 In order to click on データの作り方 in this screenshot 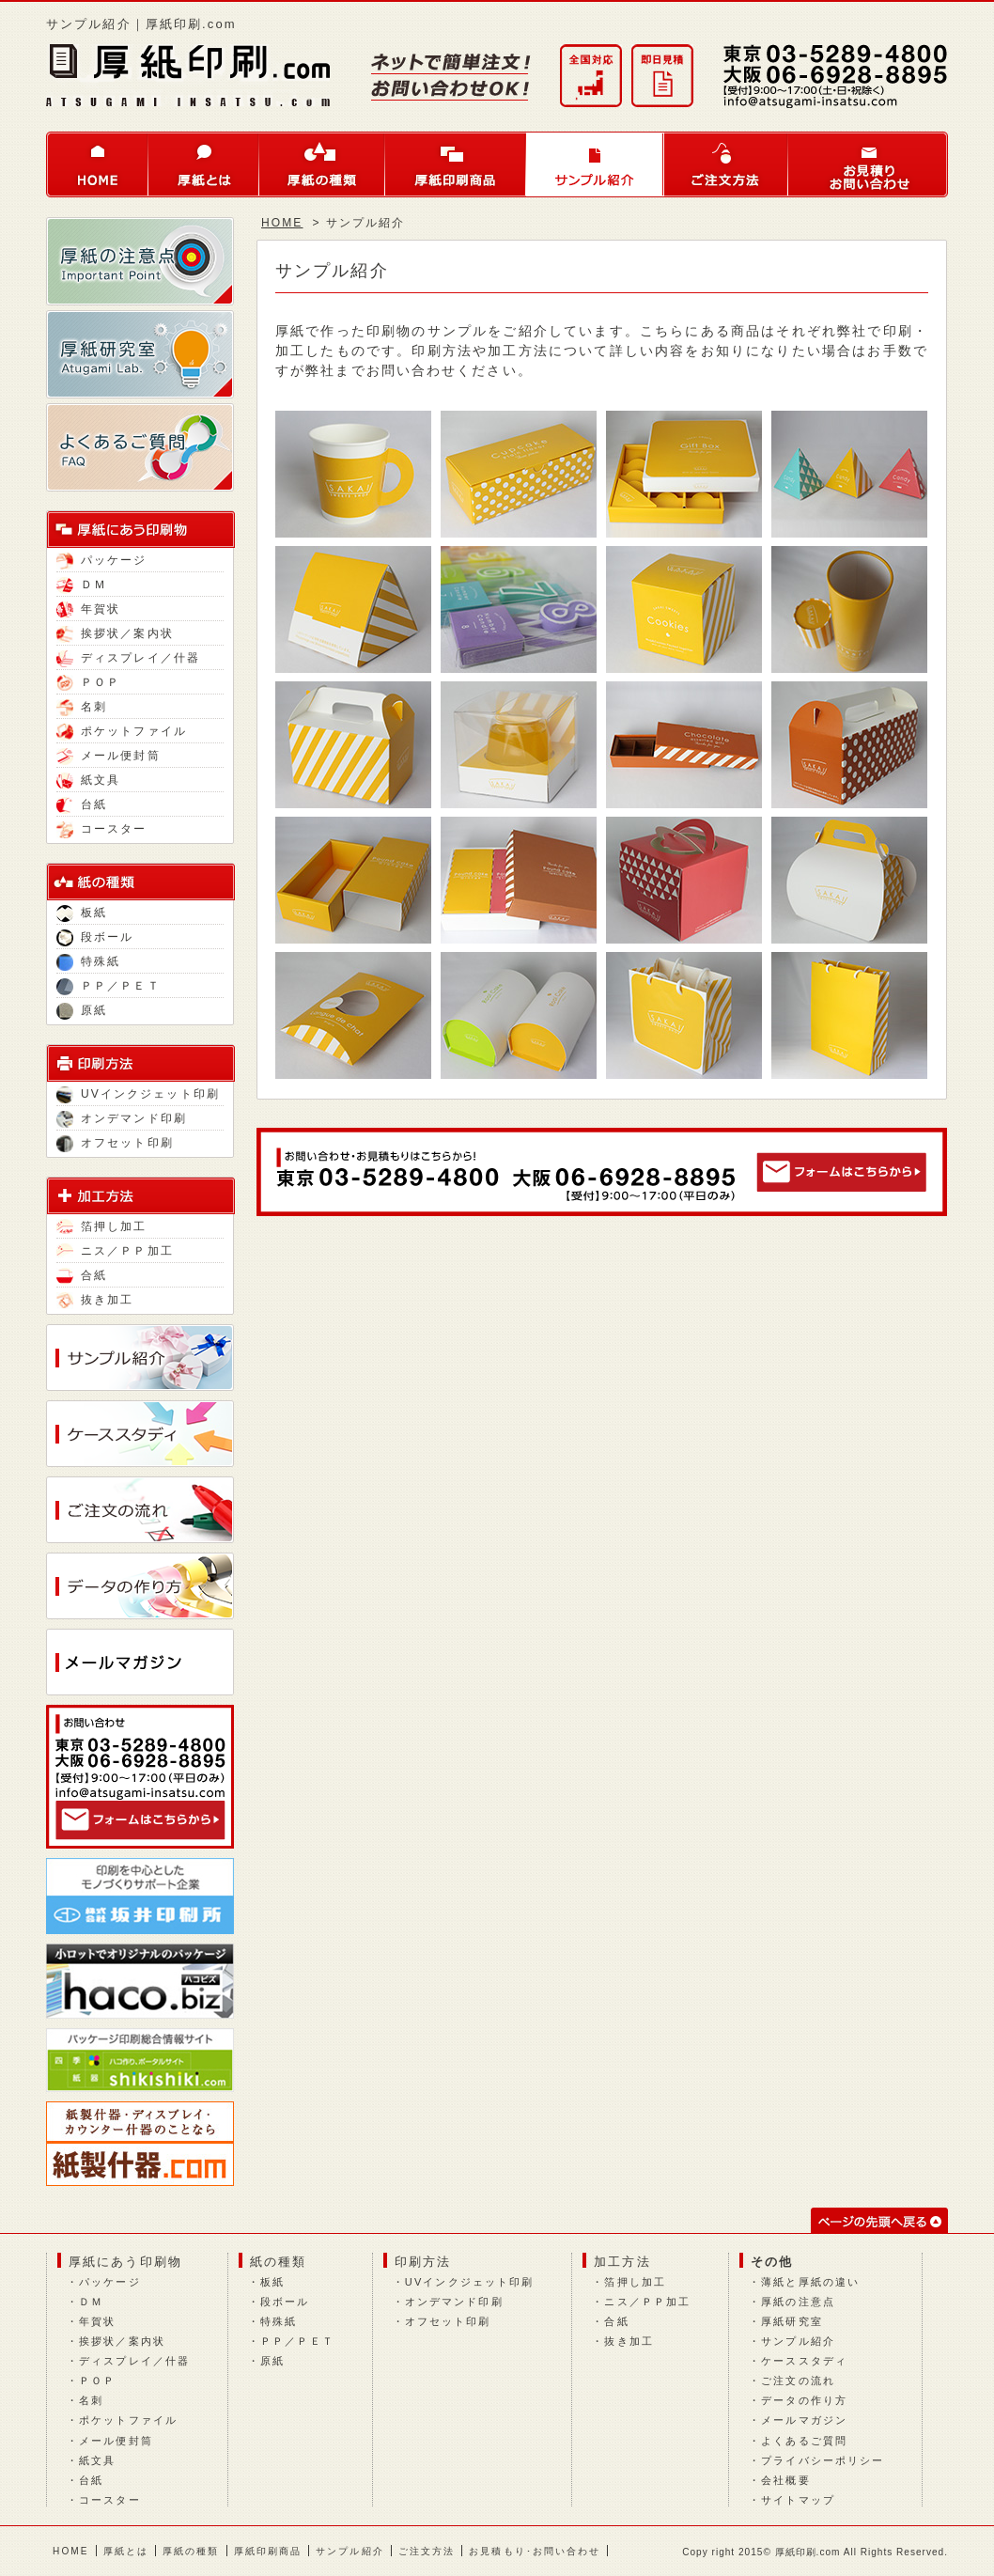, I will do `click(804, 2400)`.